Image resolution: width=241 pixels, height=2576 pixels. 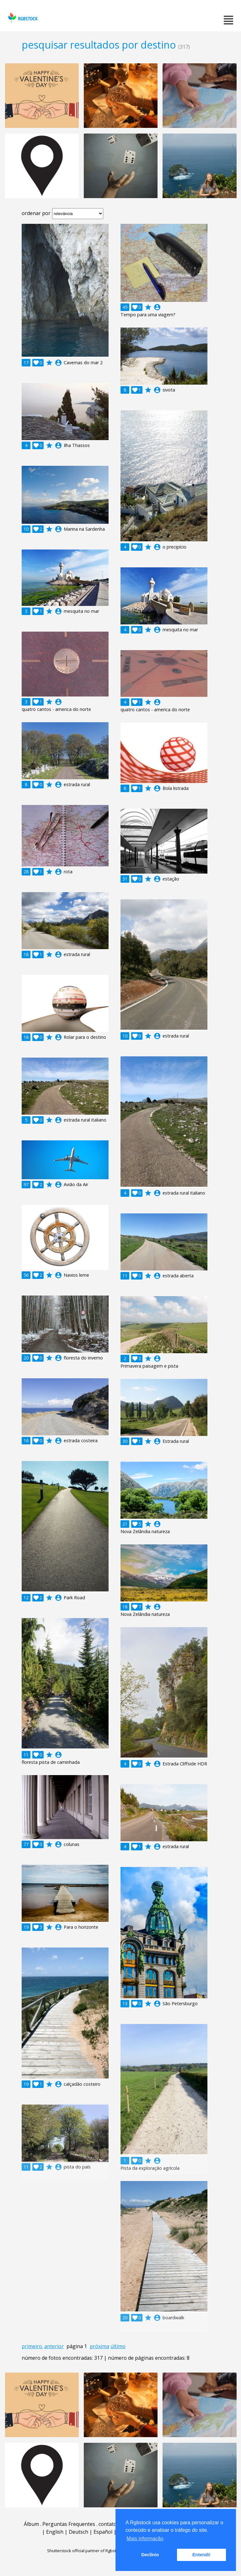 What do you see at coordinates (144, 2538) in the screenshot?
I see `Mais informação [button]` at bounding box center [144, 2538].